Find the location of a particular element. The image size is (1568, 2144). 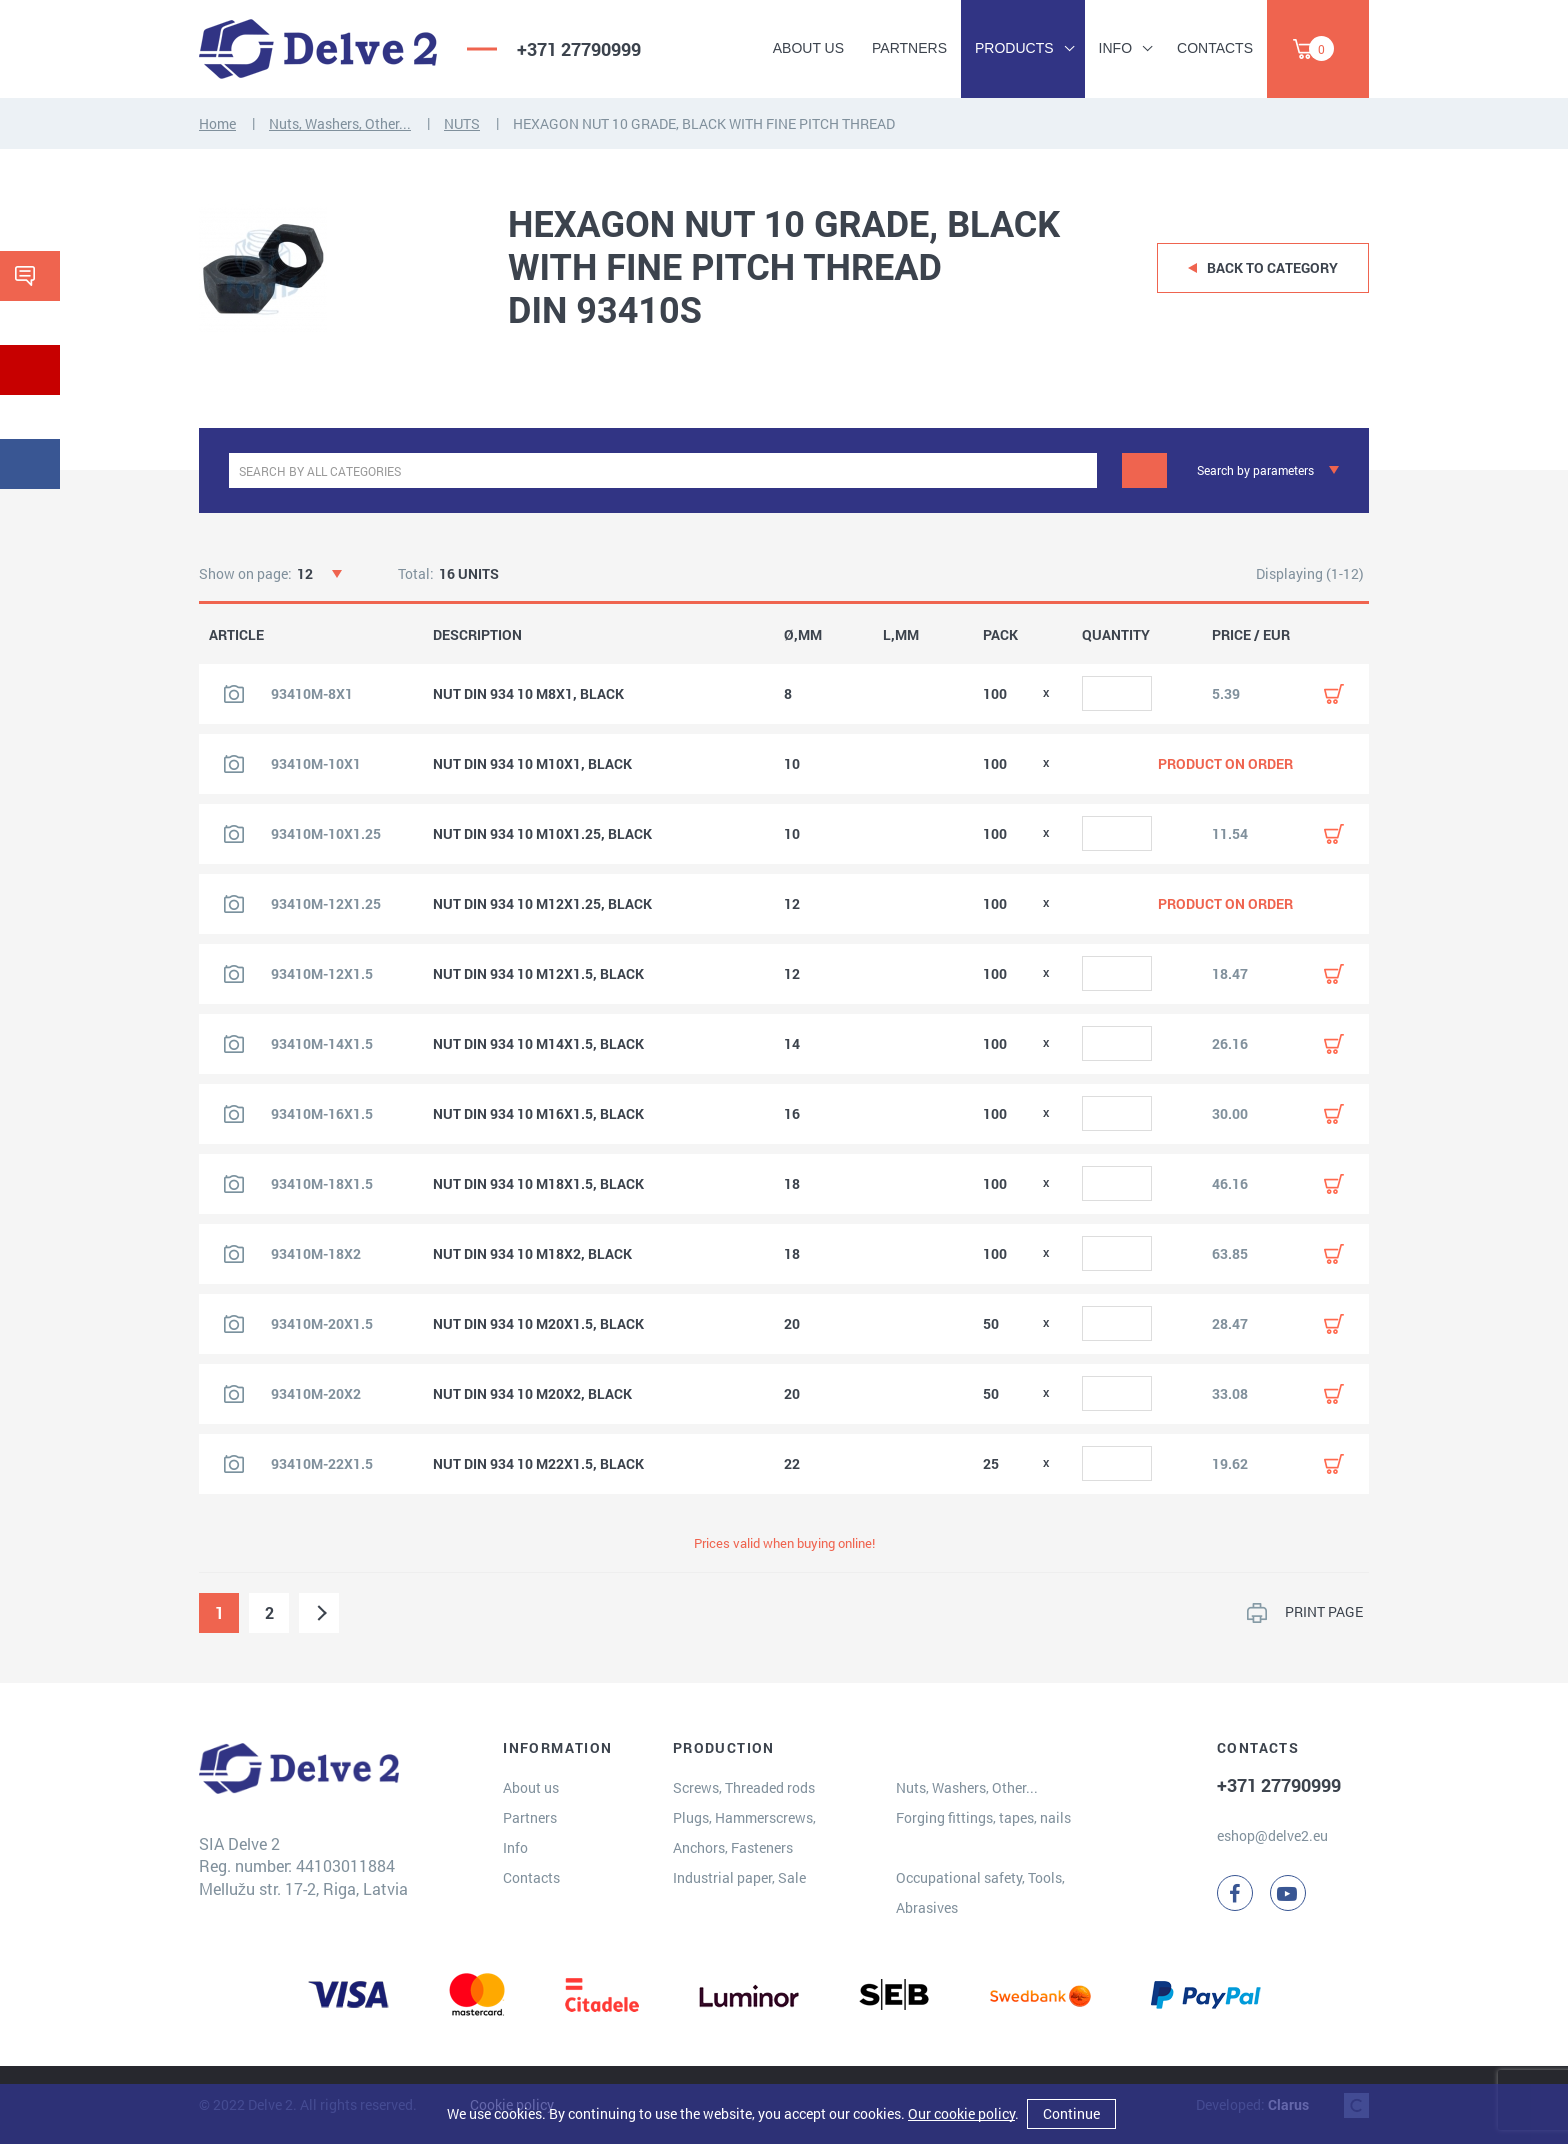

Ø,MM is located at coordinates (803, 635).